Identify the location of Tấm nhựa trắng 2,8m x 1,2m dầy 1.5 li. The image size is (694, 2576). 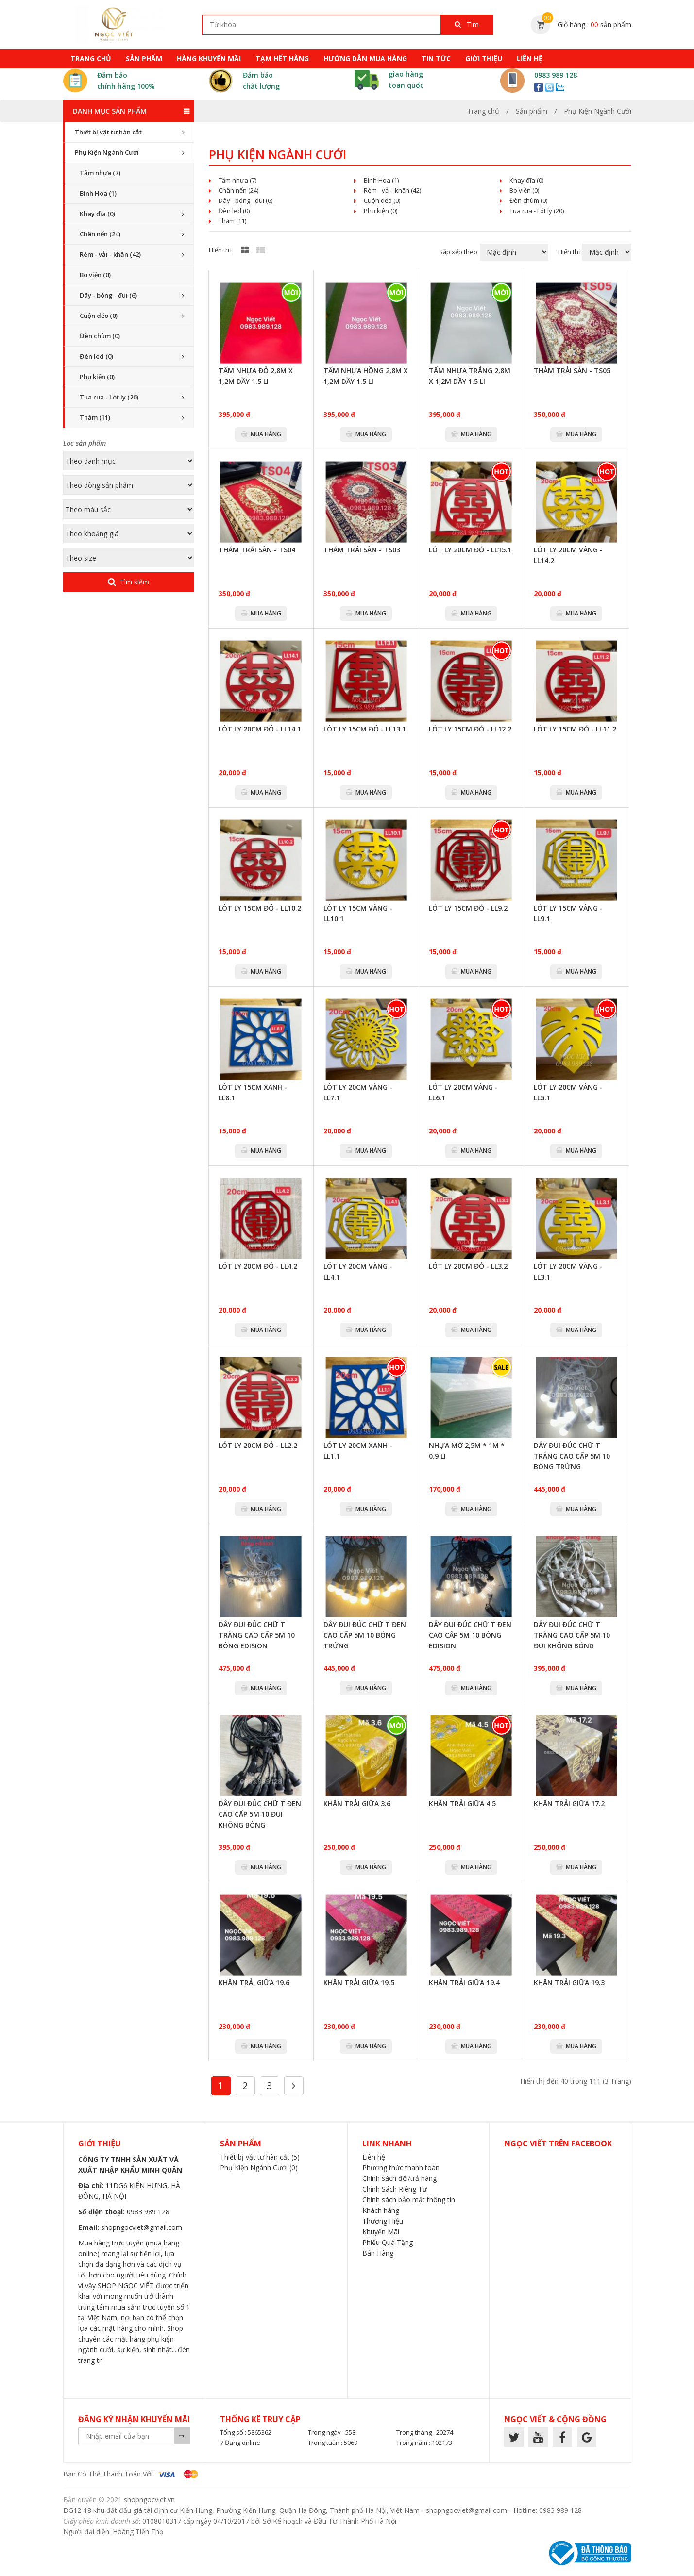
(469, 376).